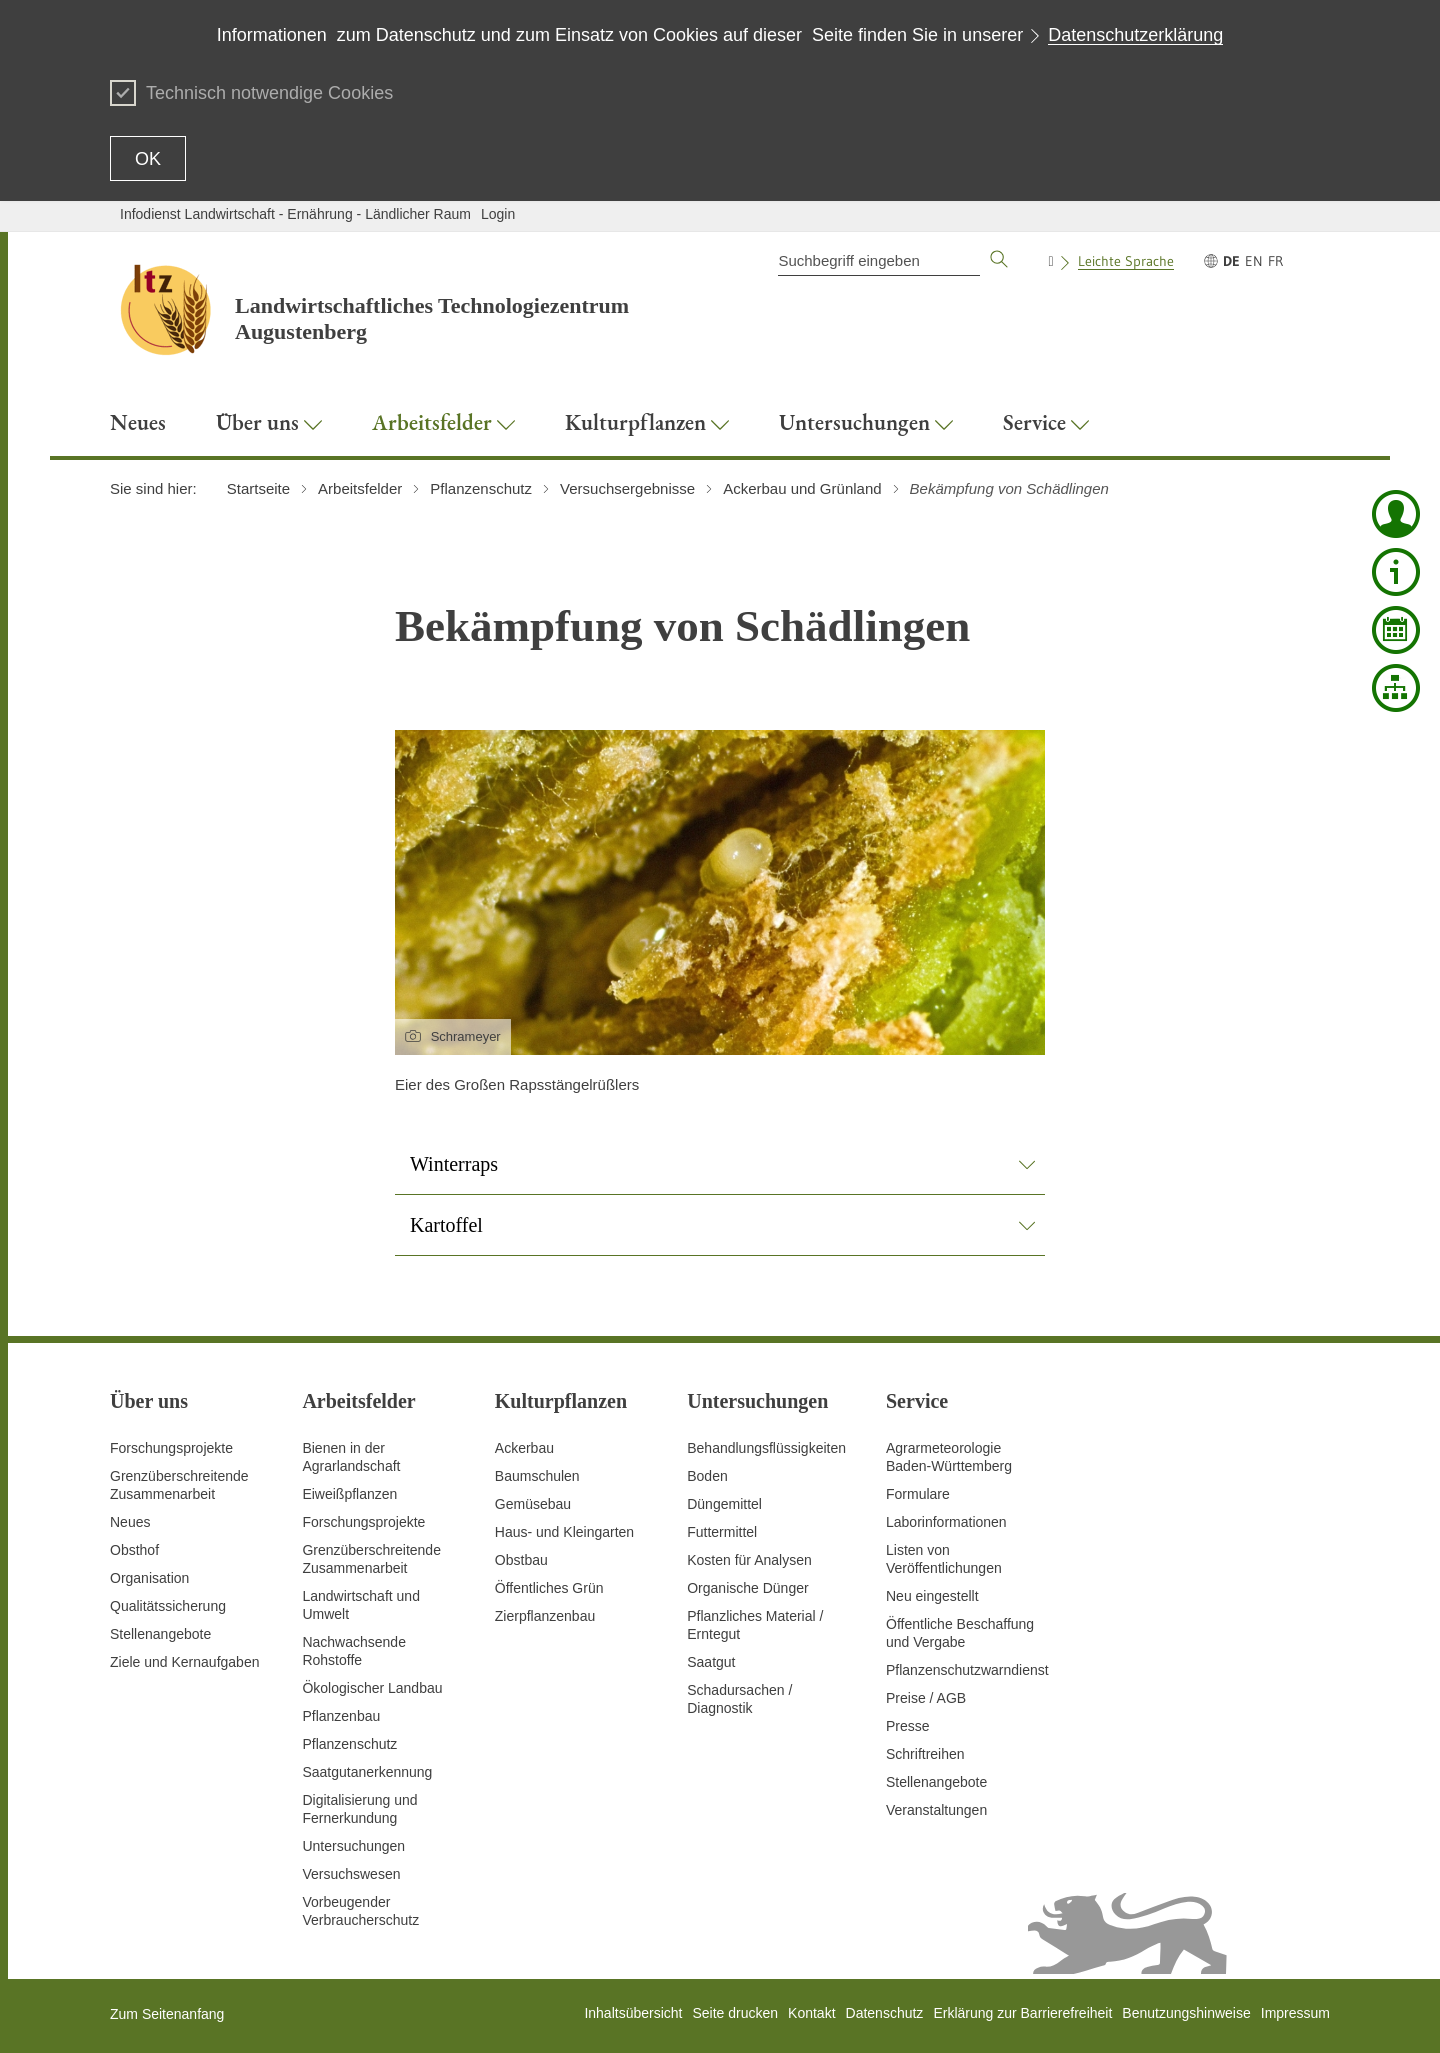  What do you see at coordinates (184, 1662) in the screenshot?
I see `Ziele und Kernaufgaben` at bounding box center [184, 1662].